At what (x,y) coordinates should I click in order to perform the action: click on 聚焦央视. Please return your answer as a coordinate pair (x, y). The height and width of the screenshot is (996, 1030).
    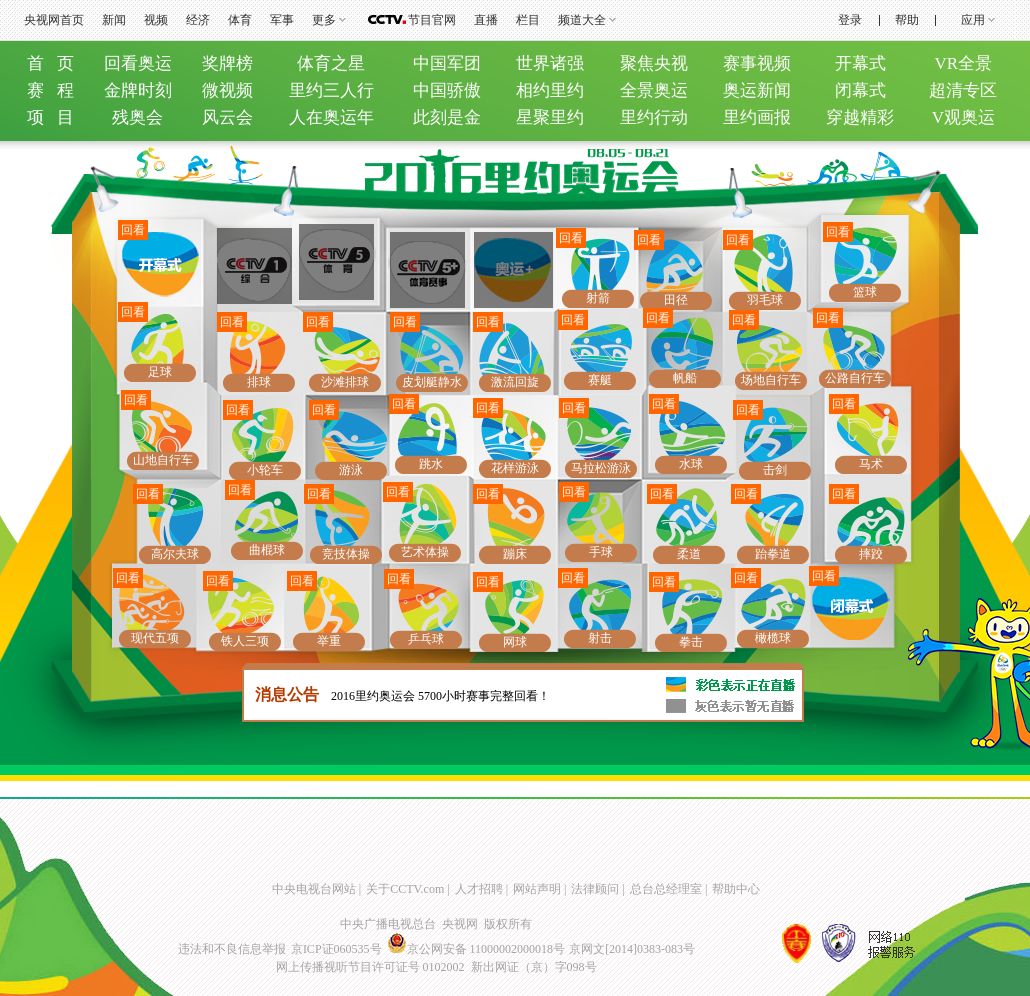
    Looking at the image, I should click on (654, 63).